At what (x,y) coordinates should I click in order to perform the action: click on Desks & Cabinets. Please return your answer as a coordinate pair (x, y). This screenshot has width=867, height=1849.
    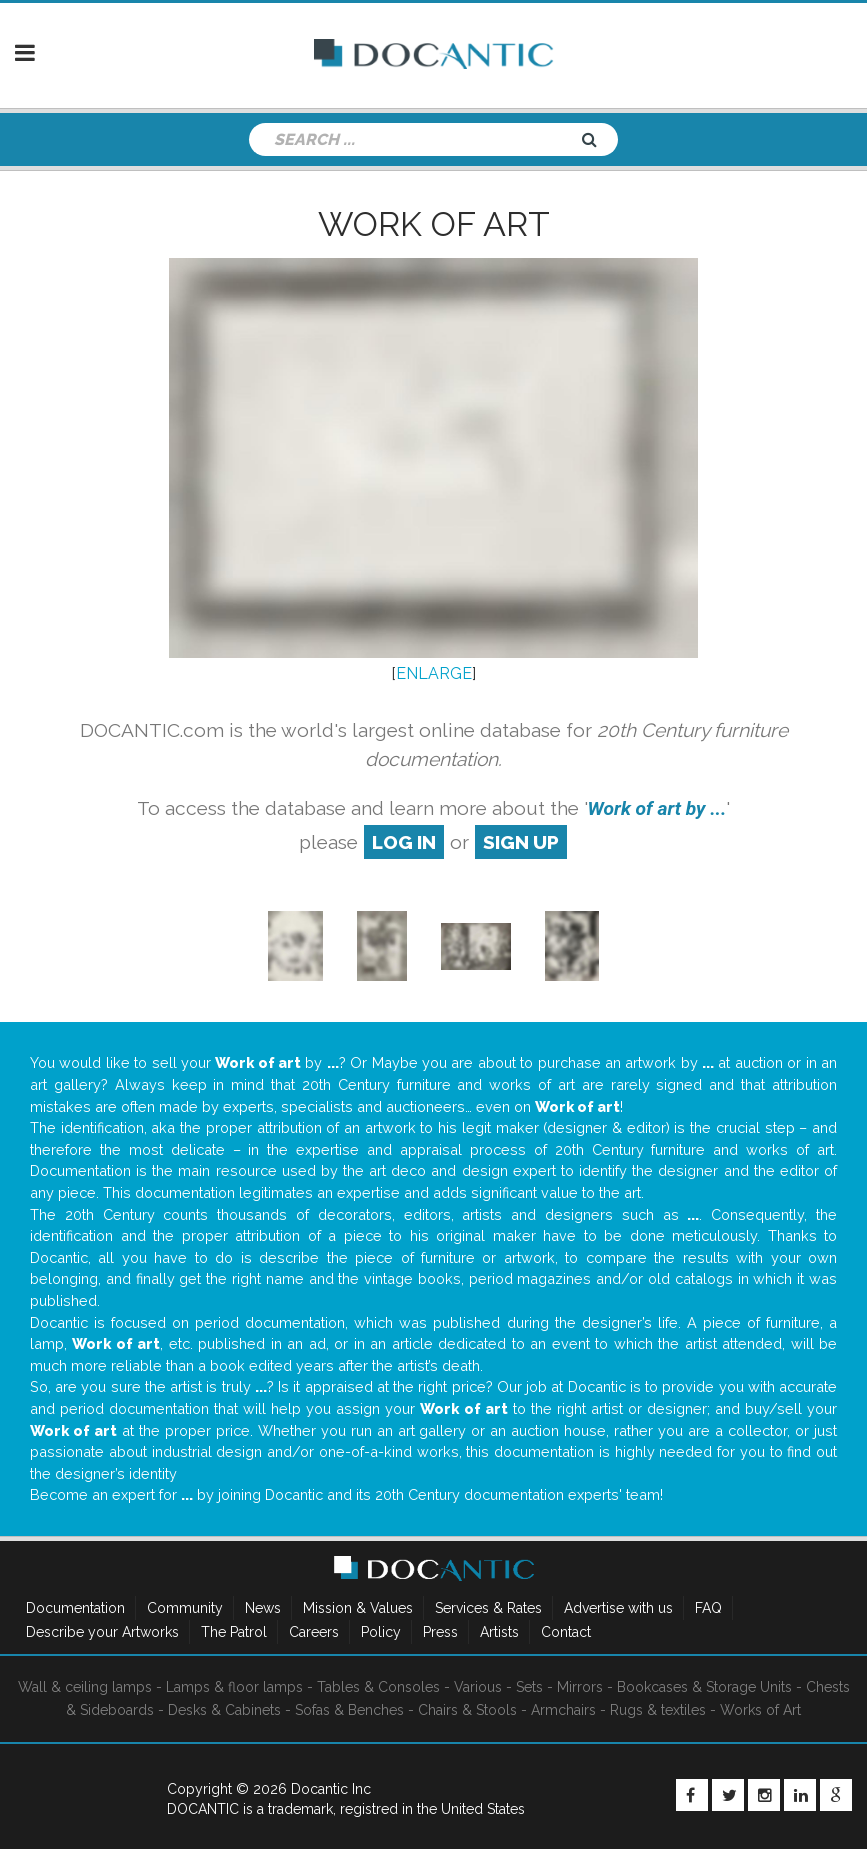
    Looking at the image, I should click on (224, 1710).